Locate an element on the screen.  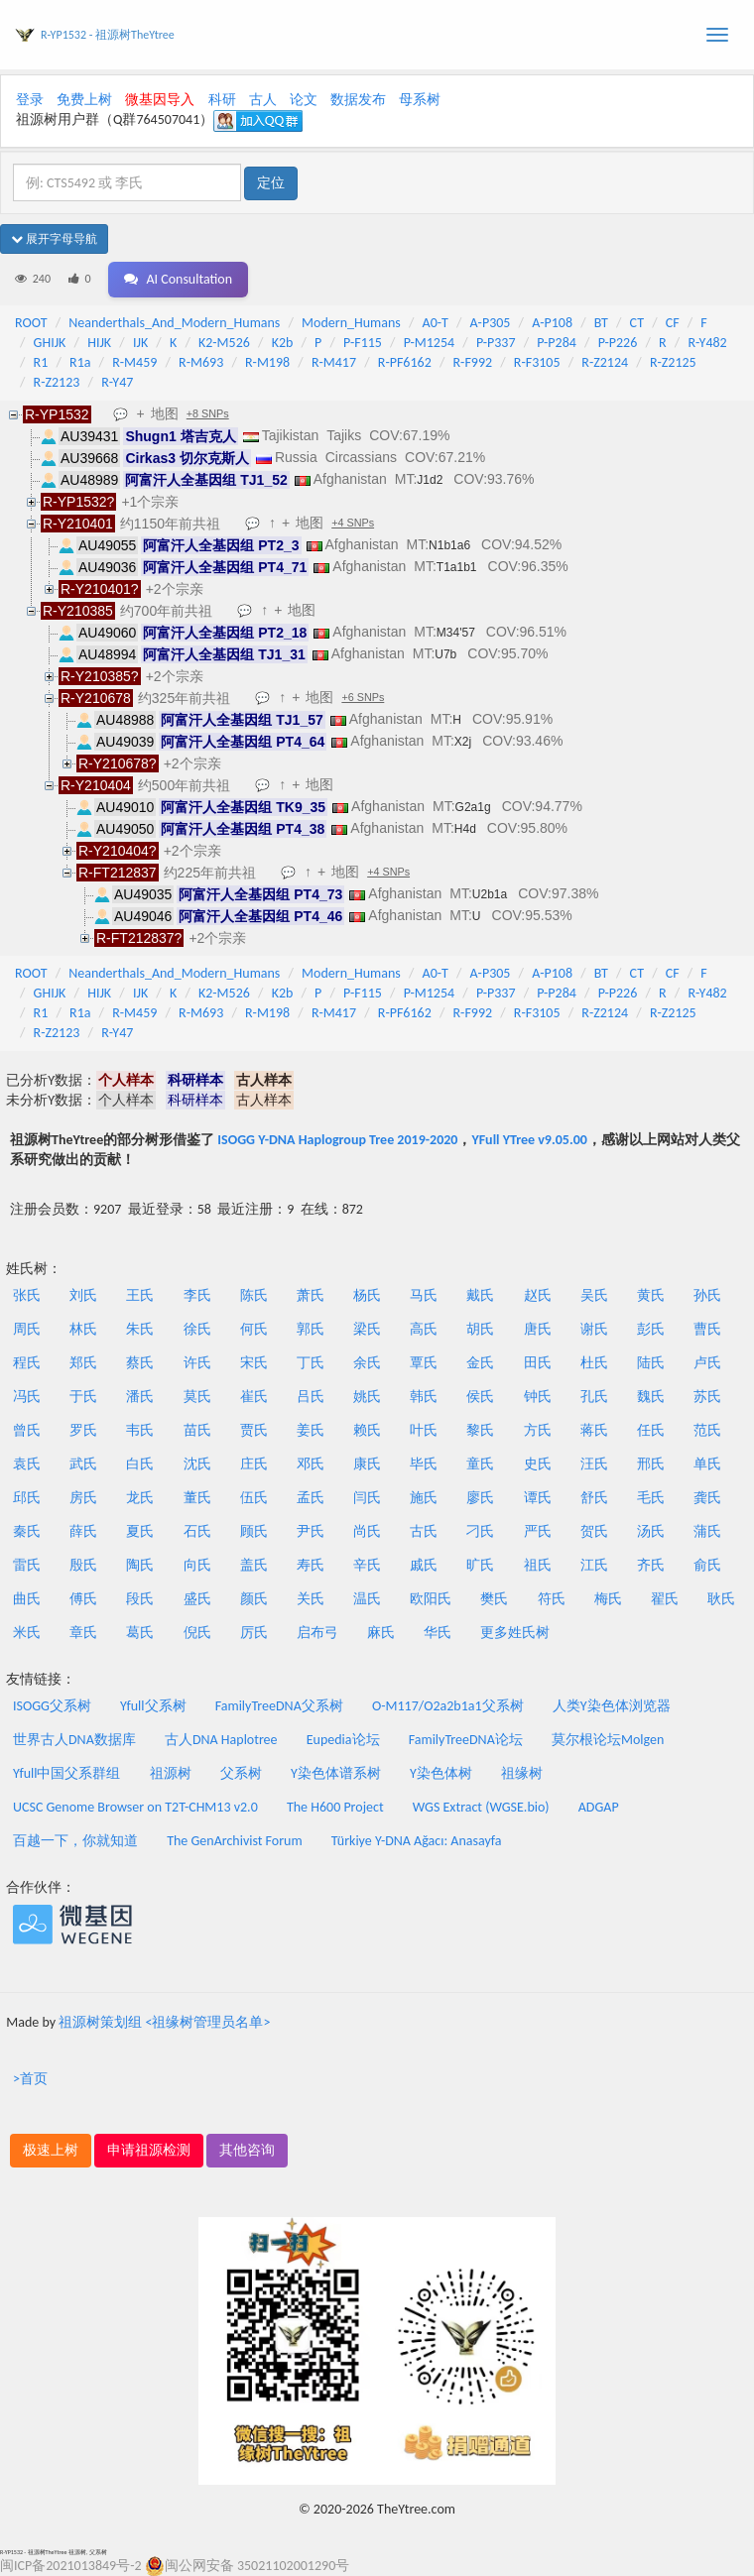
R1 is located at coordinates (41, 362).